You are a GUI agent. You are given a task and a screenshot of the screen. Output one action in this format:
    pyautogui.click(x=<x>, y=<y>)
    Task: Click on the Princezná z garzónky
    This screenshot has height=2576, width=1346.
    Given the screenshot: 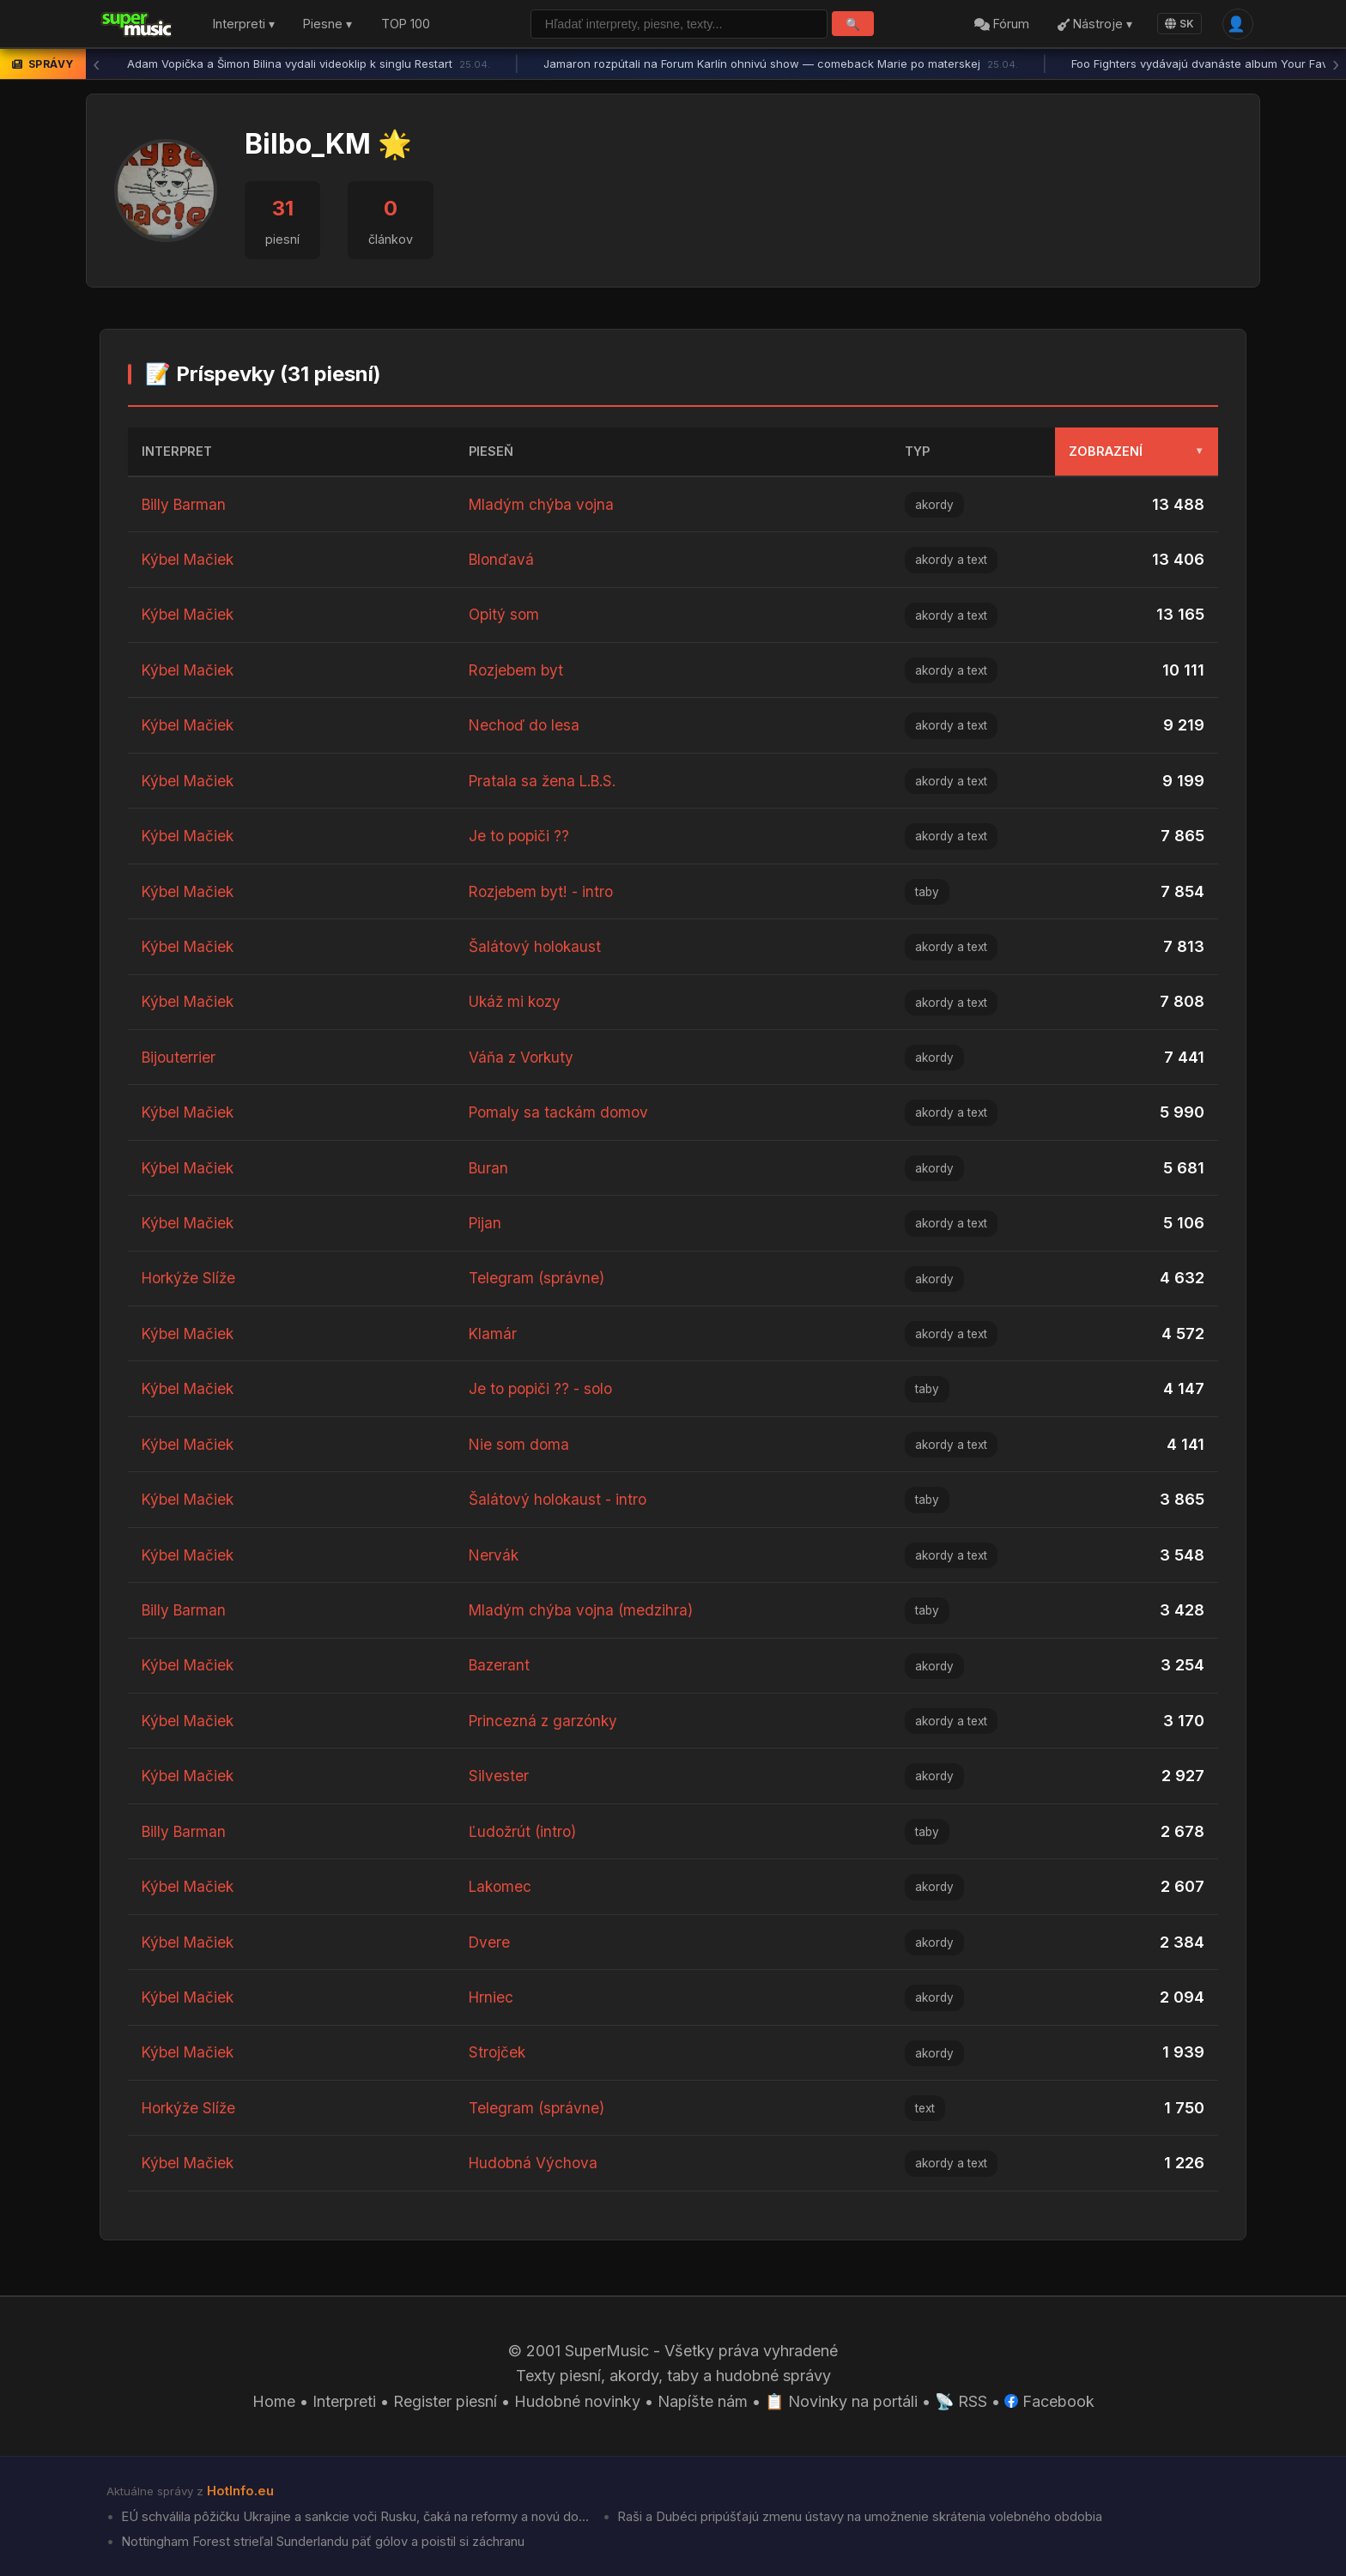 What is the action you would take?
    pyautogui.click(x=546, y=1721)
    